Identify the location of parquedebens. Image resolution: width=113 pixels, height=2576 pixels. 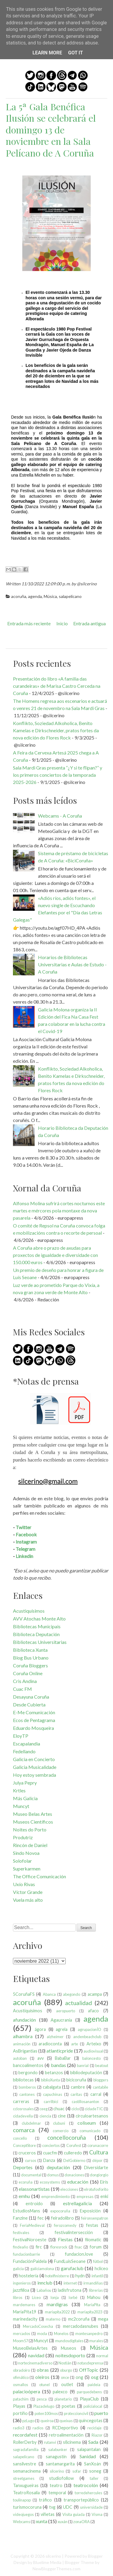
(89, 2391).